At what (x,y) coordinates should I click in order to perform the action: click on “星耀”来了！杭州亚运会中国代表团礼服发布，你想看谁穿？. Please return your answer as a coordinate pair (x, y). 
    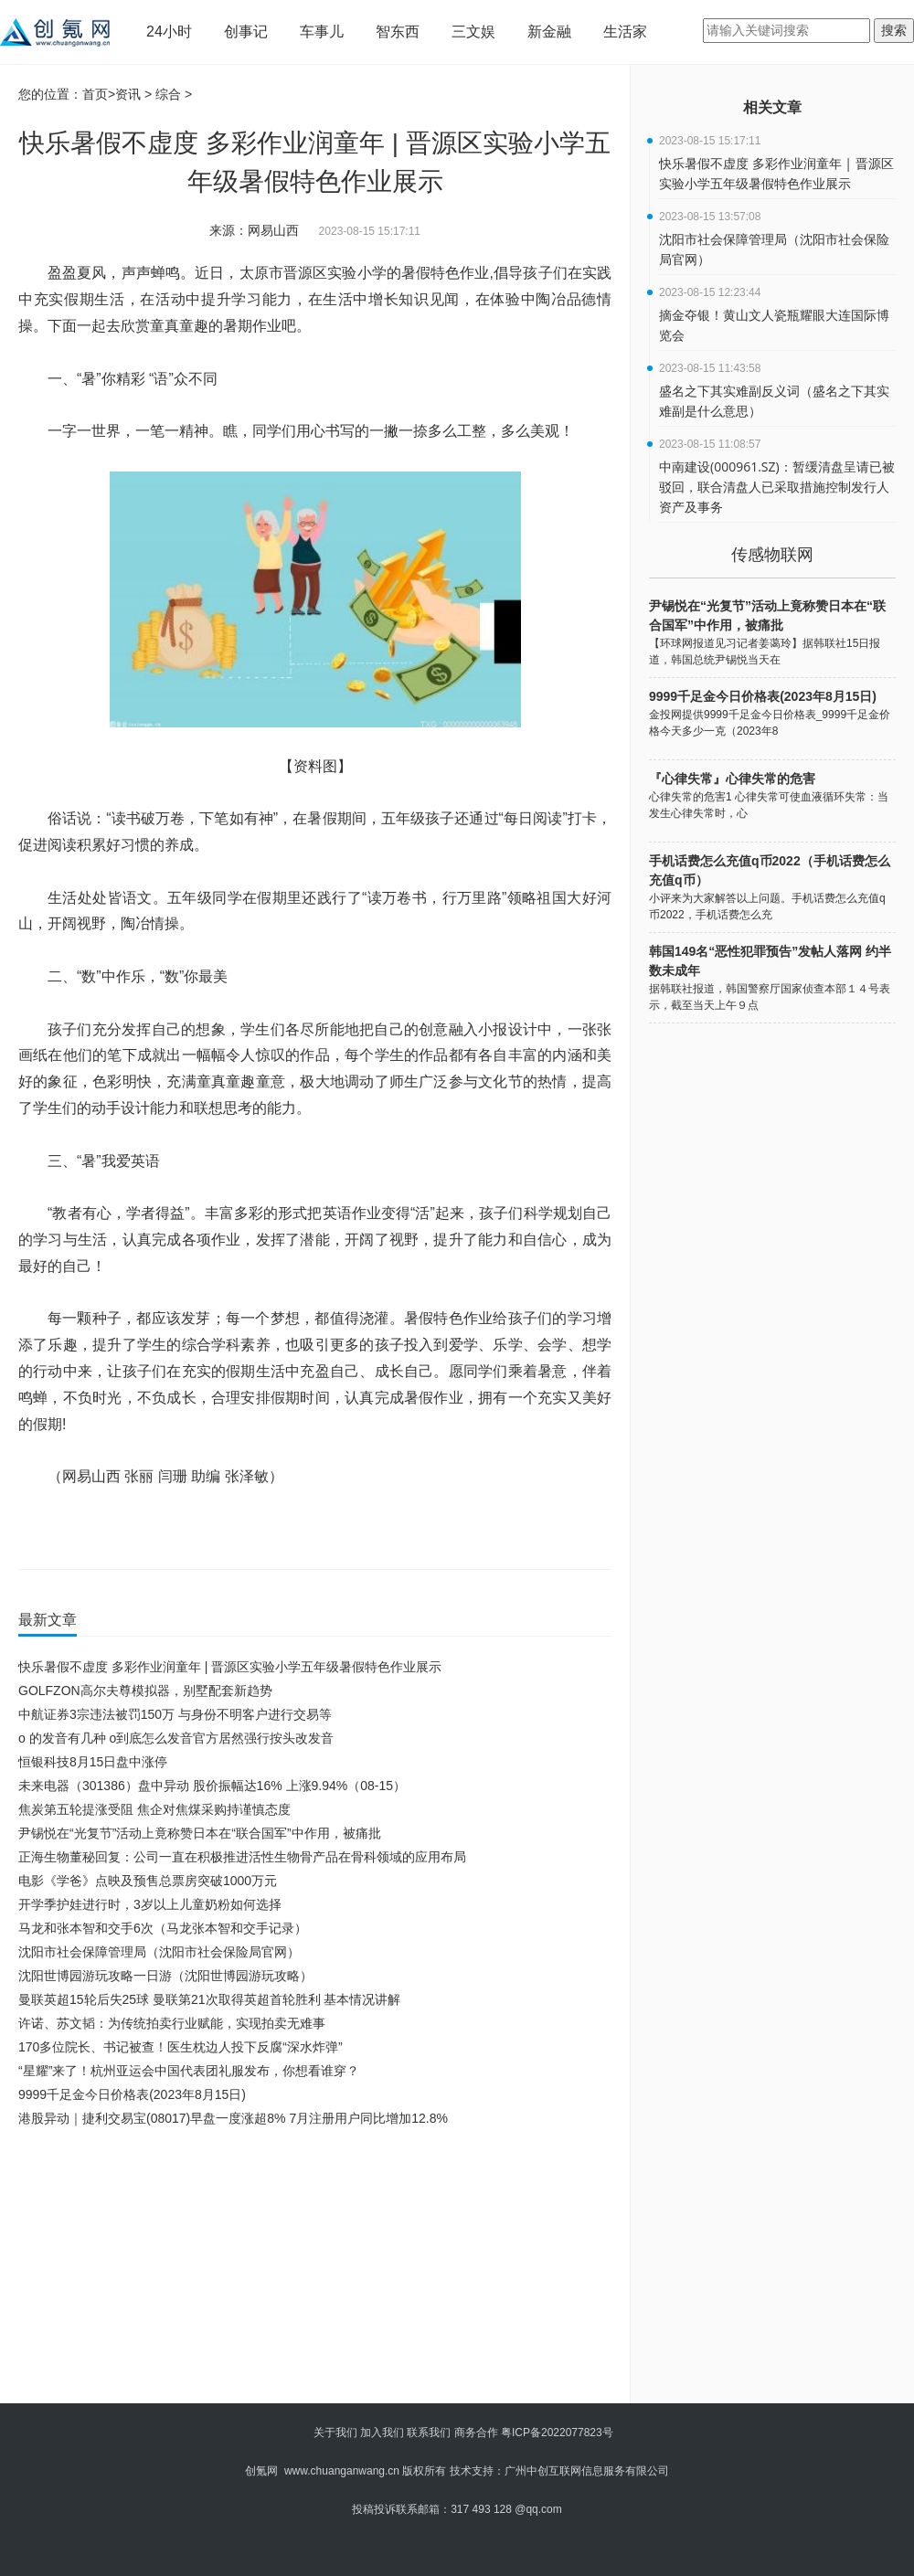
    Looking at the image, I should click on (188, 2070).